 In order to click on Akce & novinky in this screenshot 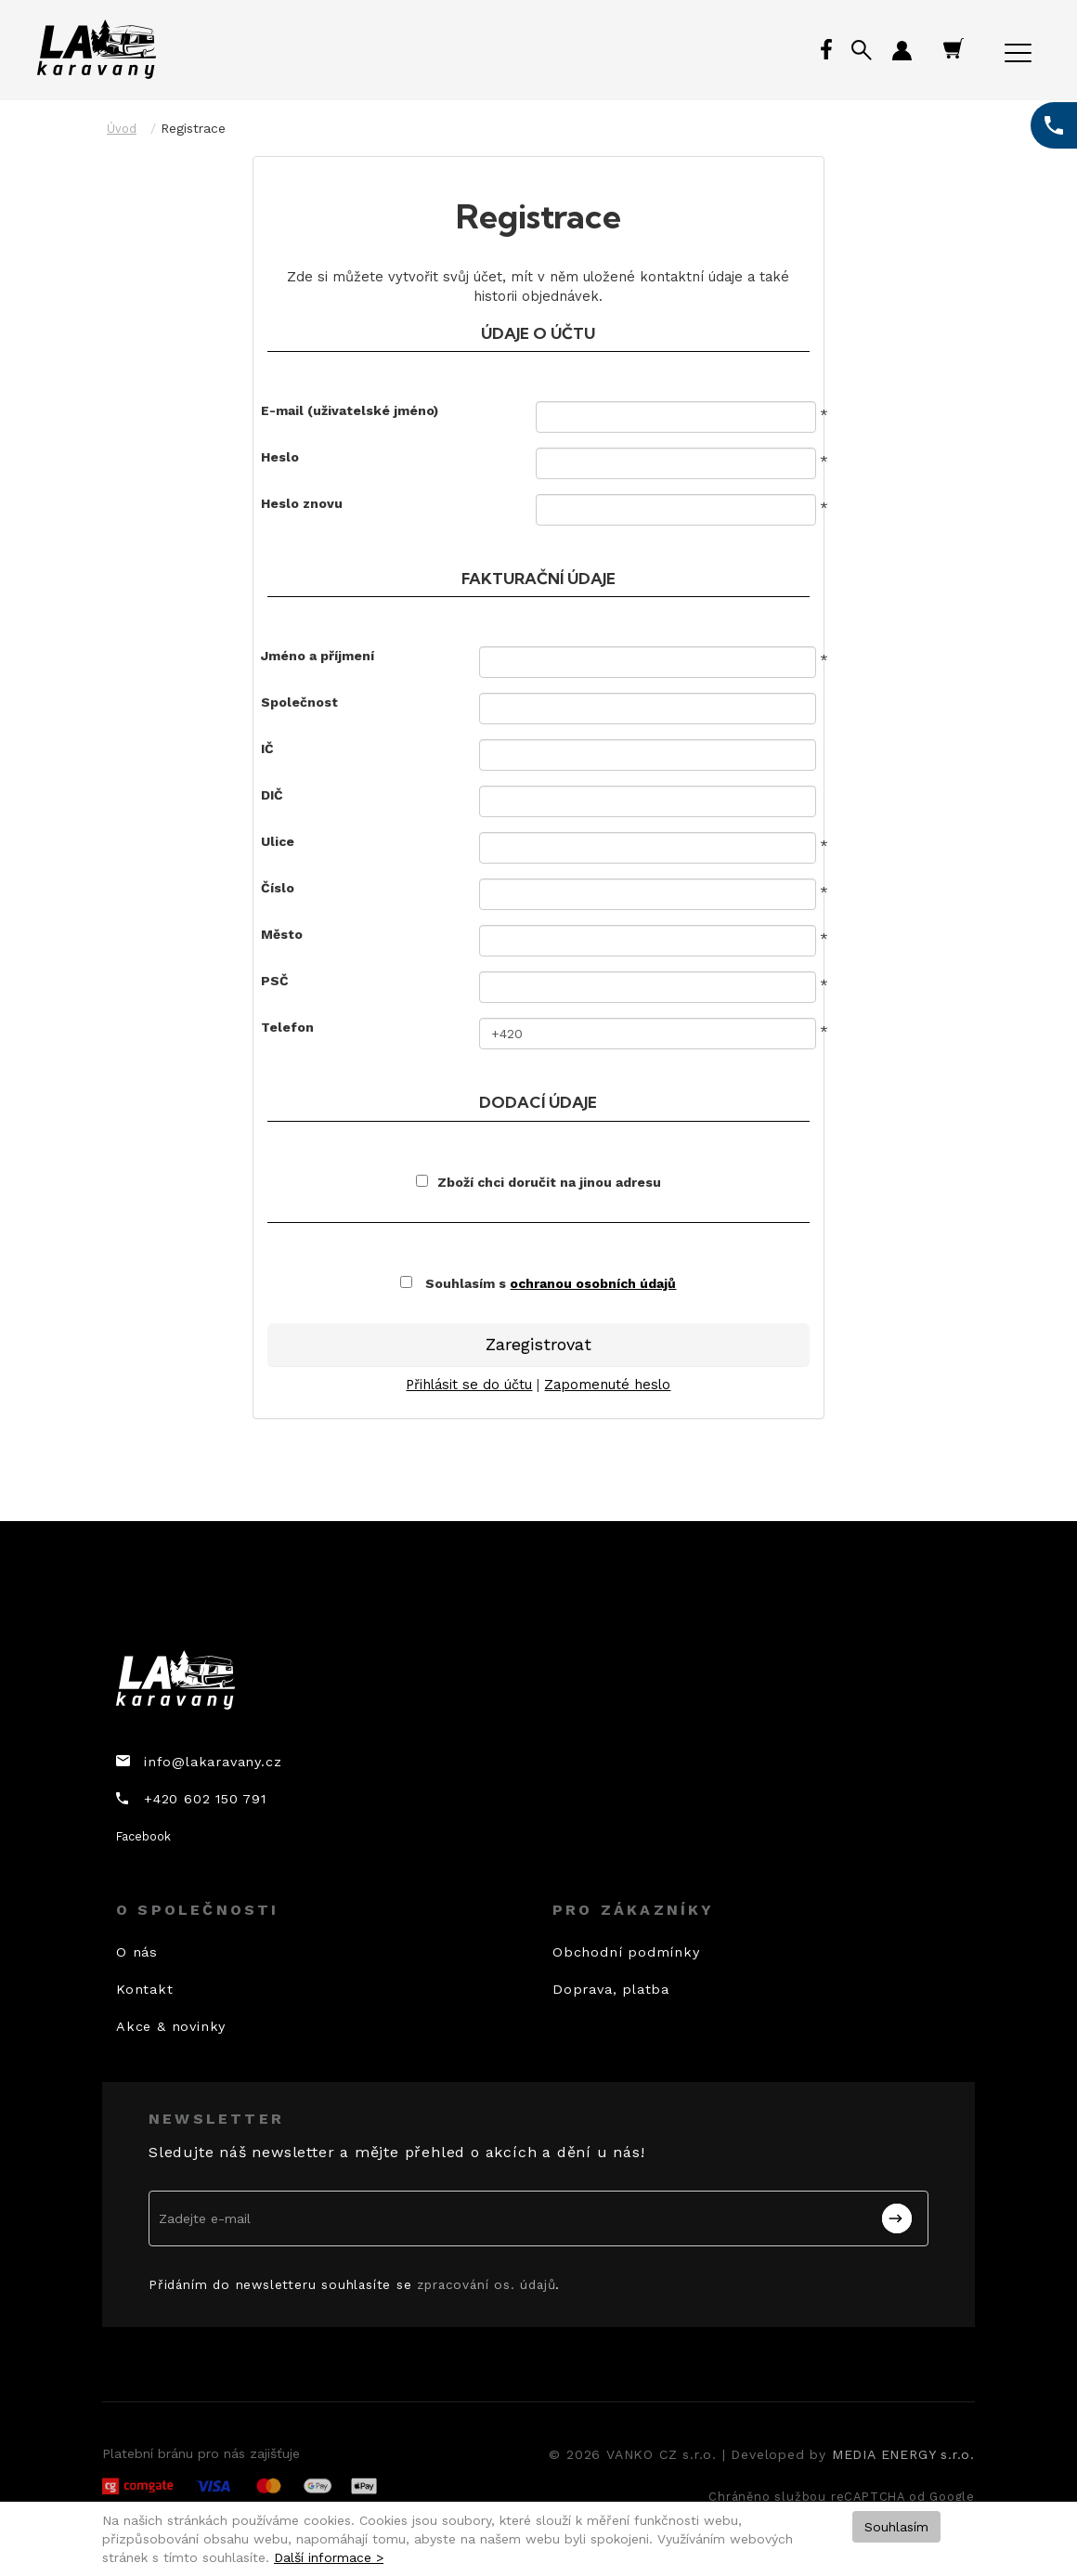, I will do `click(171, 2026)`.